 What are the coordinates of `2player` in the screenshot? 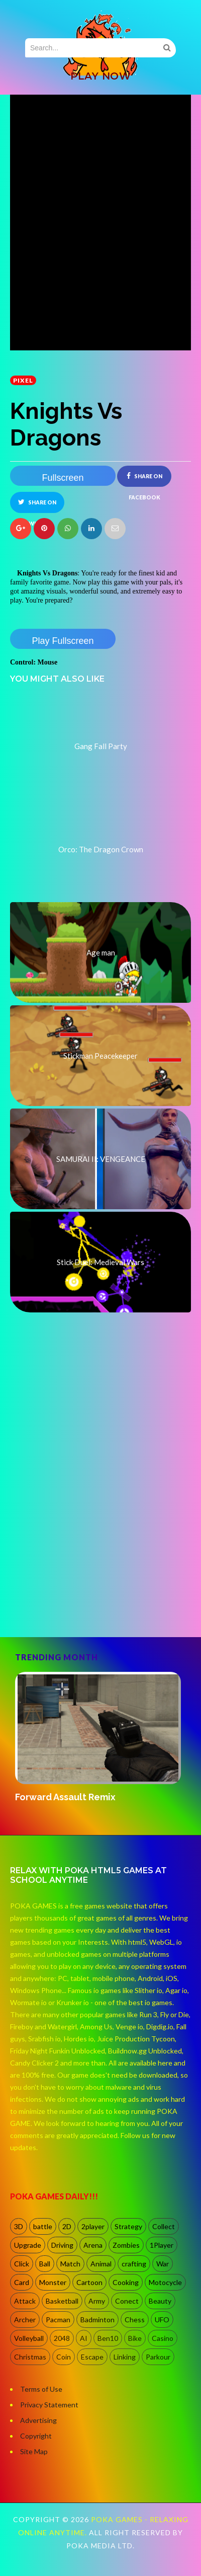 It's located at (93, 2226).